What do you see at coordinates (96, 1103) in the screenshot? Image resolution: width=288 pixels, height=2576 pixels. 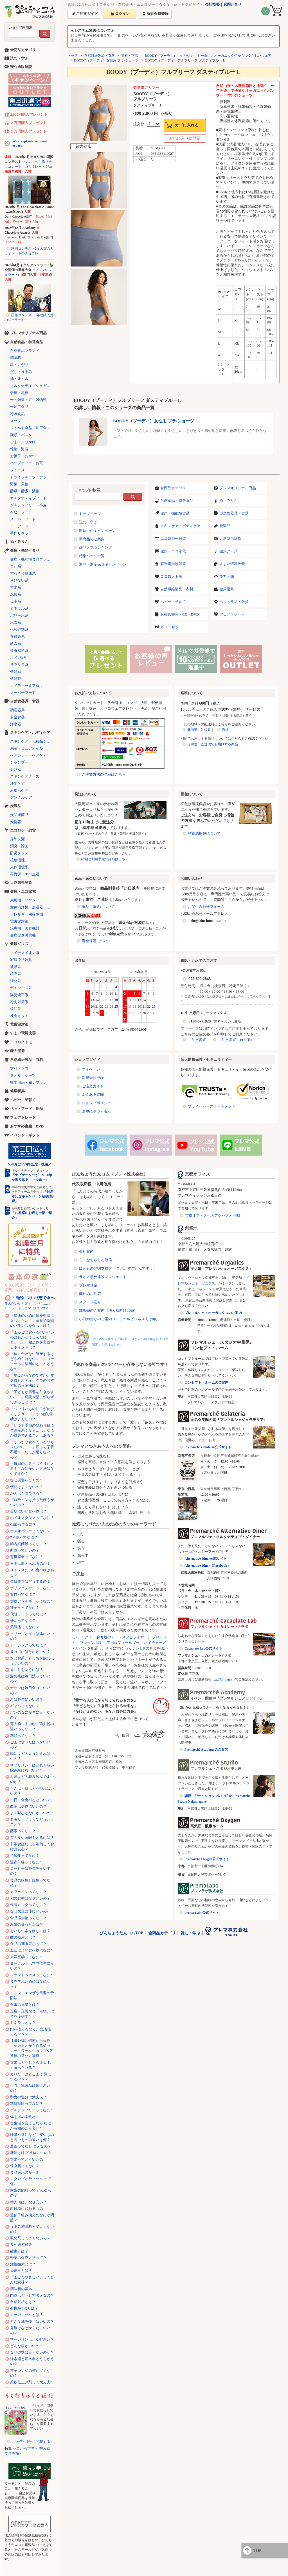 I see `ショップポリシー` at bounding box center [96, 1103].